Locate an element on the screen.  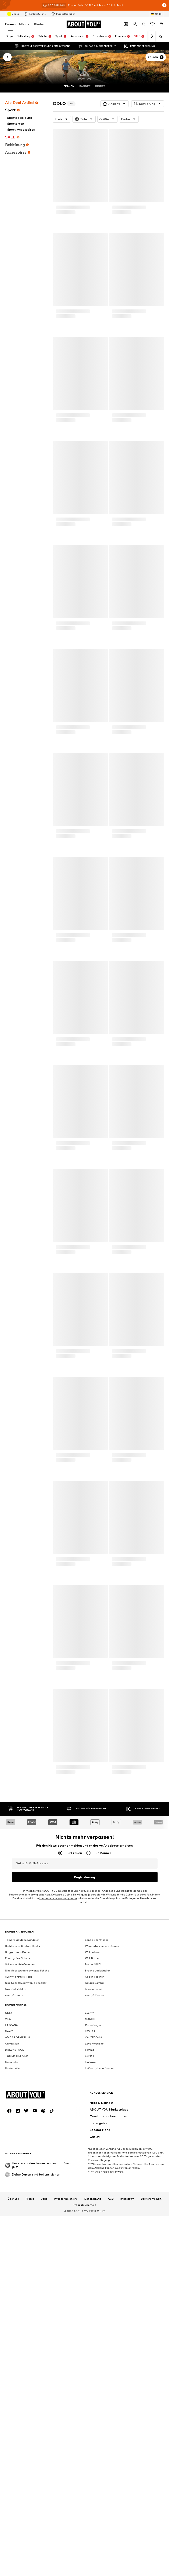
AGB is located at coordinates (111, 2459).